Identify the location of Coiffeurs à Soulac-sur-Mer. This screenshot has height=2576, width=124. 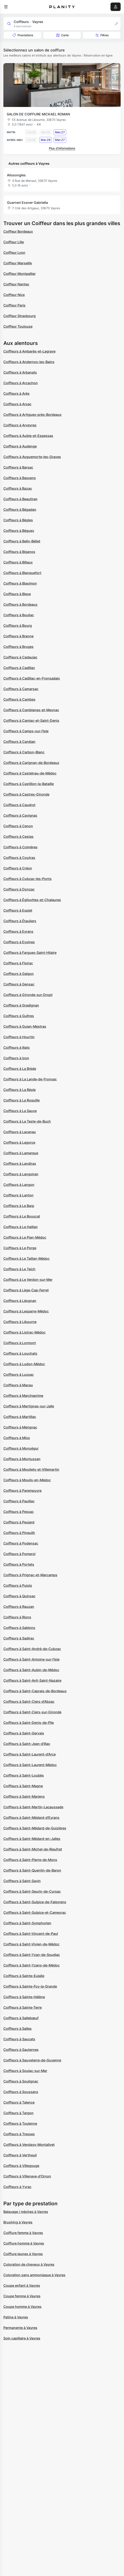
(25, 2071).